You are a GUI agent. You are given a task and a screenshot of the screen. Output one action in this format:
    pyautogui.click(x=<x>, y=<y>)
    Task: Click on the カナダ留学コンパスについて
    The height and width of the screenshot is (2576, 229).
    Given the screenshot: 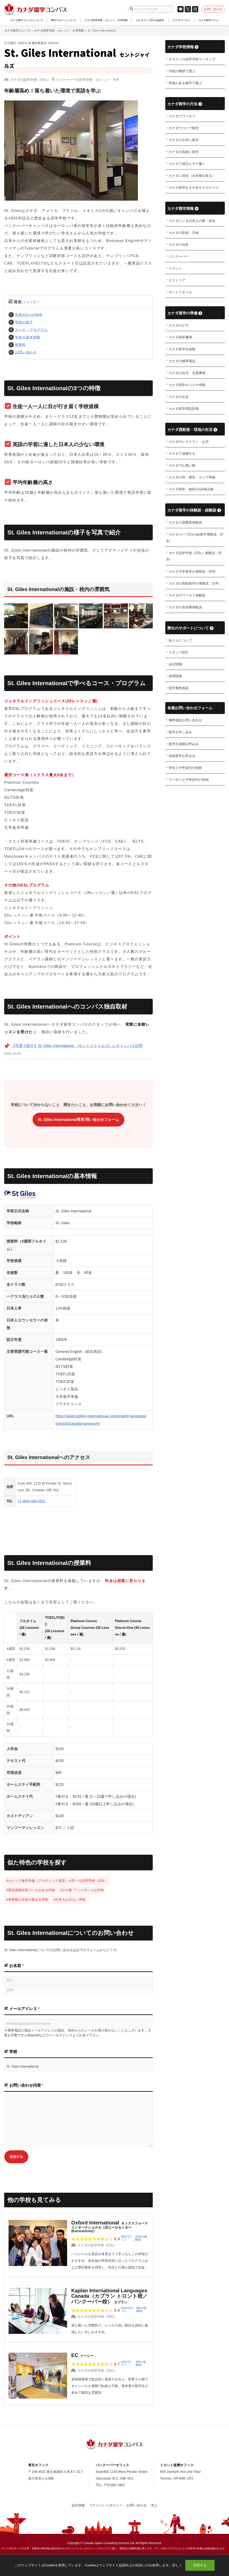 What is the action you would take?
    pyautogui.click(x=26, y=20)
    